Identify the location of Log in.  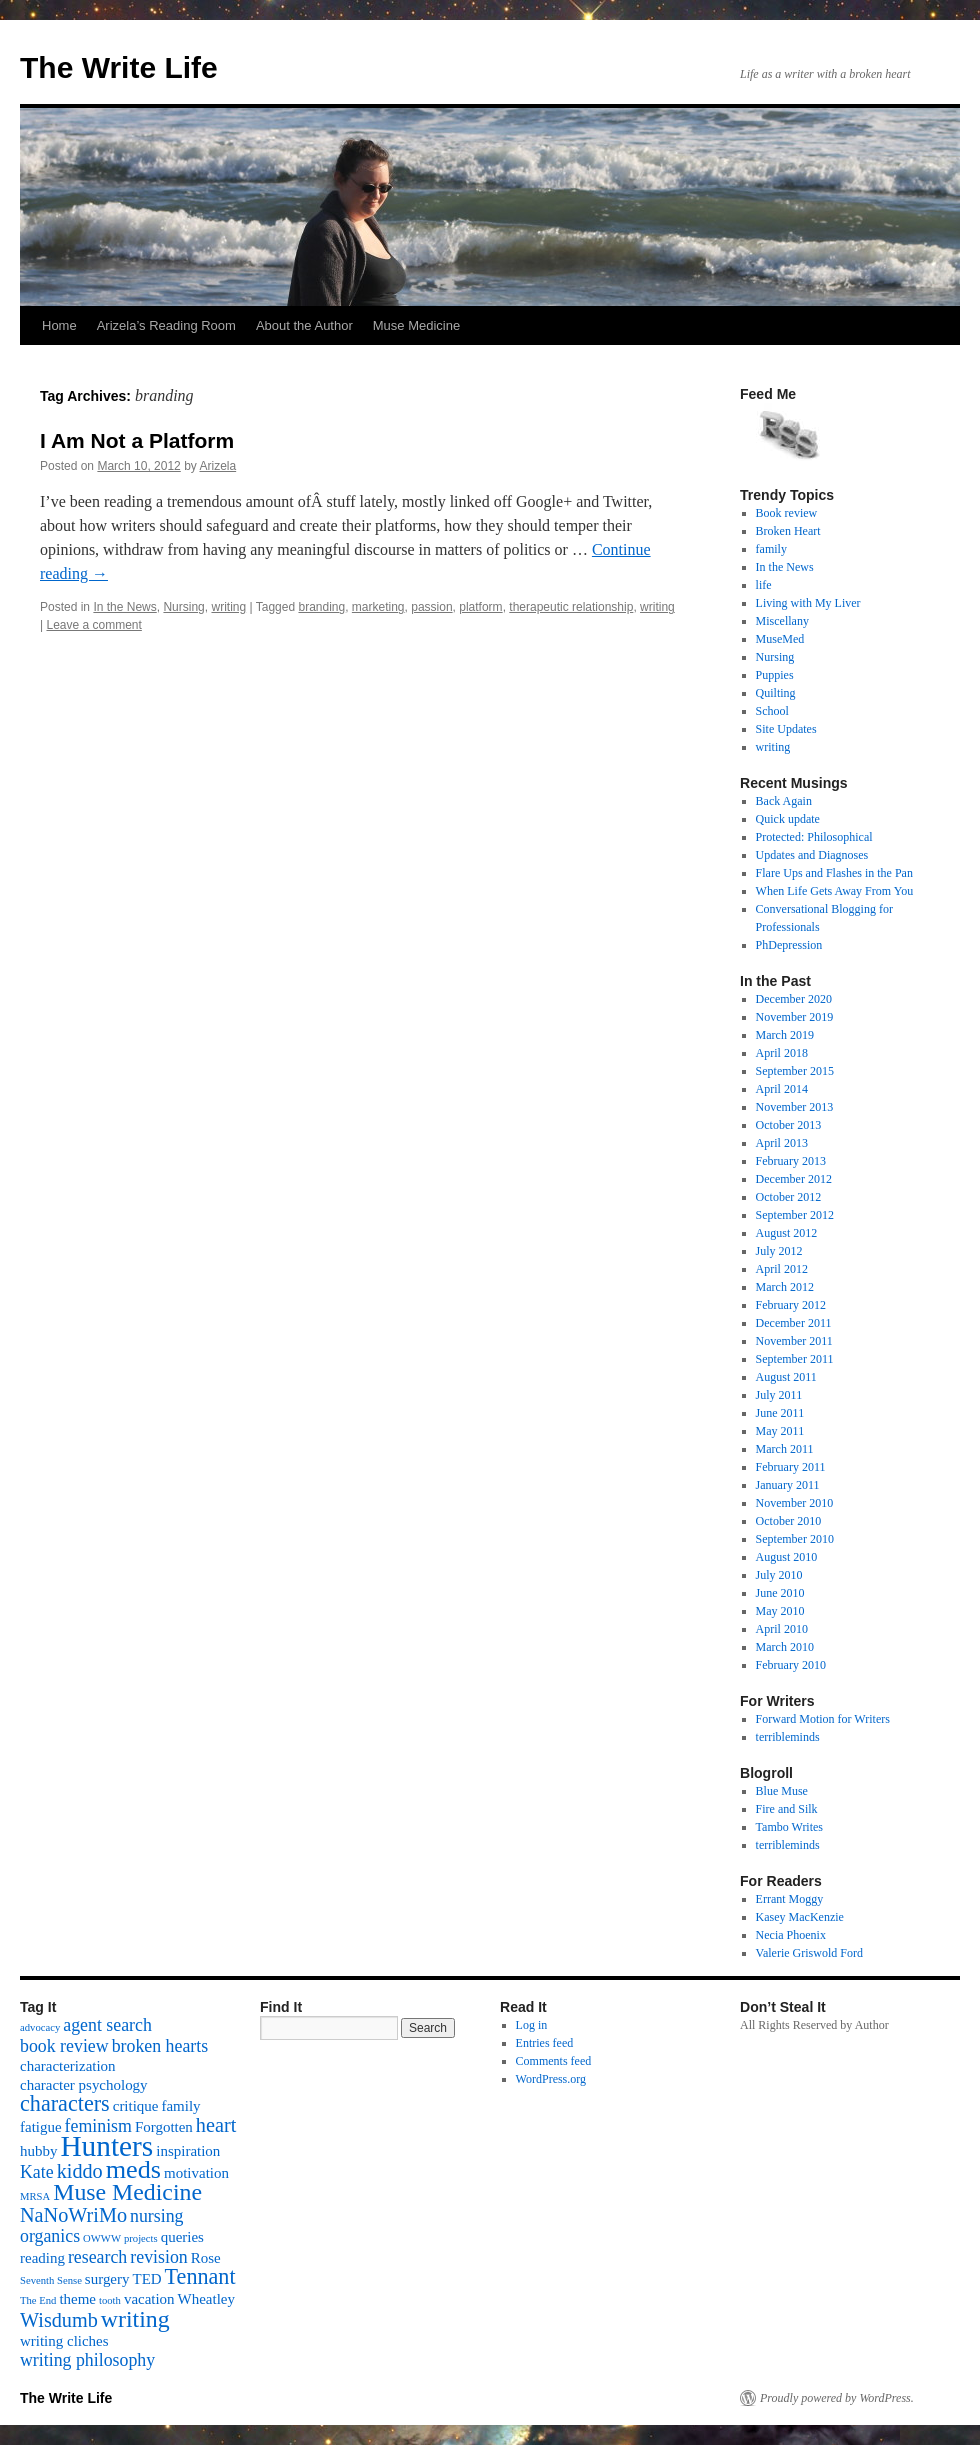
(532, 2025).